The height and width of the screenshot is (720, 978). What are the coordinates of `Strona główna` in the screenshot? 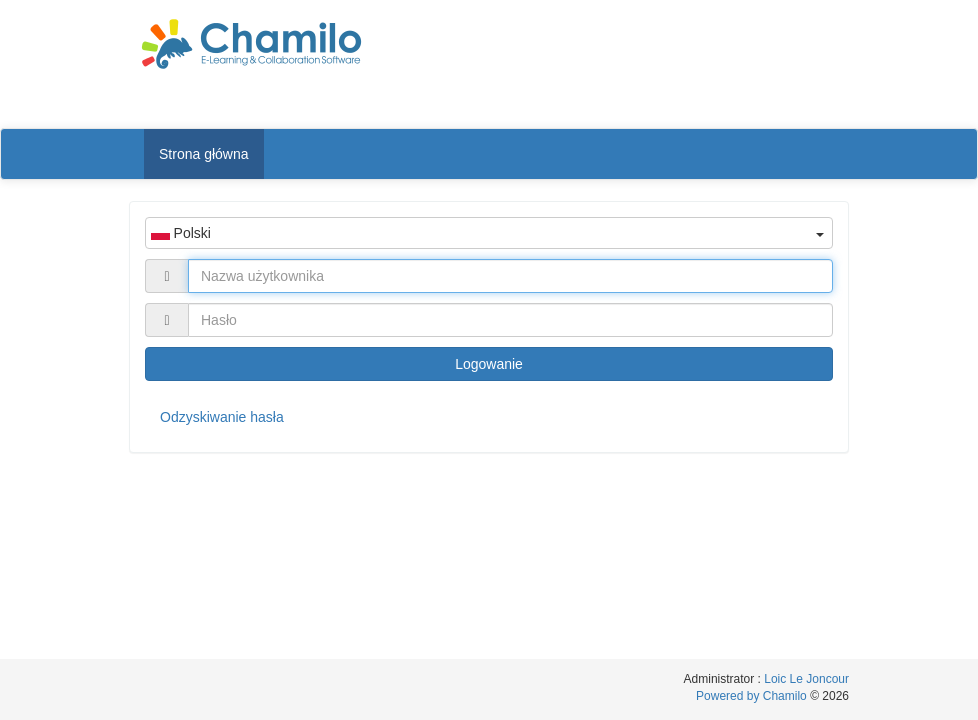 It's located at (204, 154).